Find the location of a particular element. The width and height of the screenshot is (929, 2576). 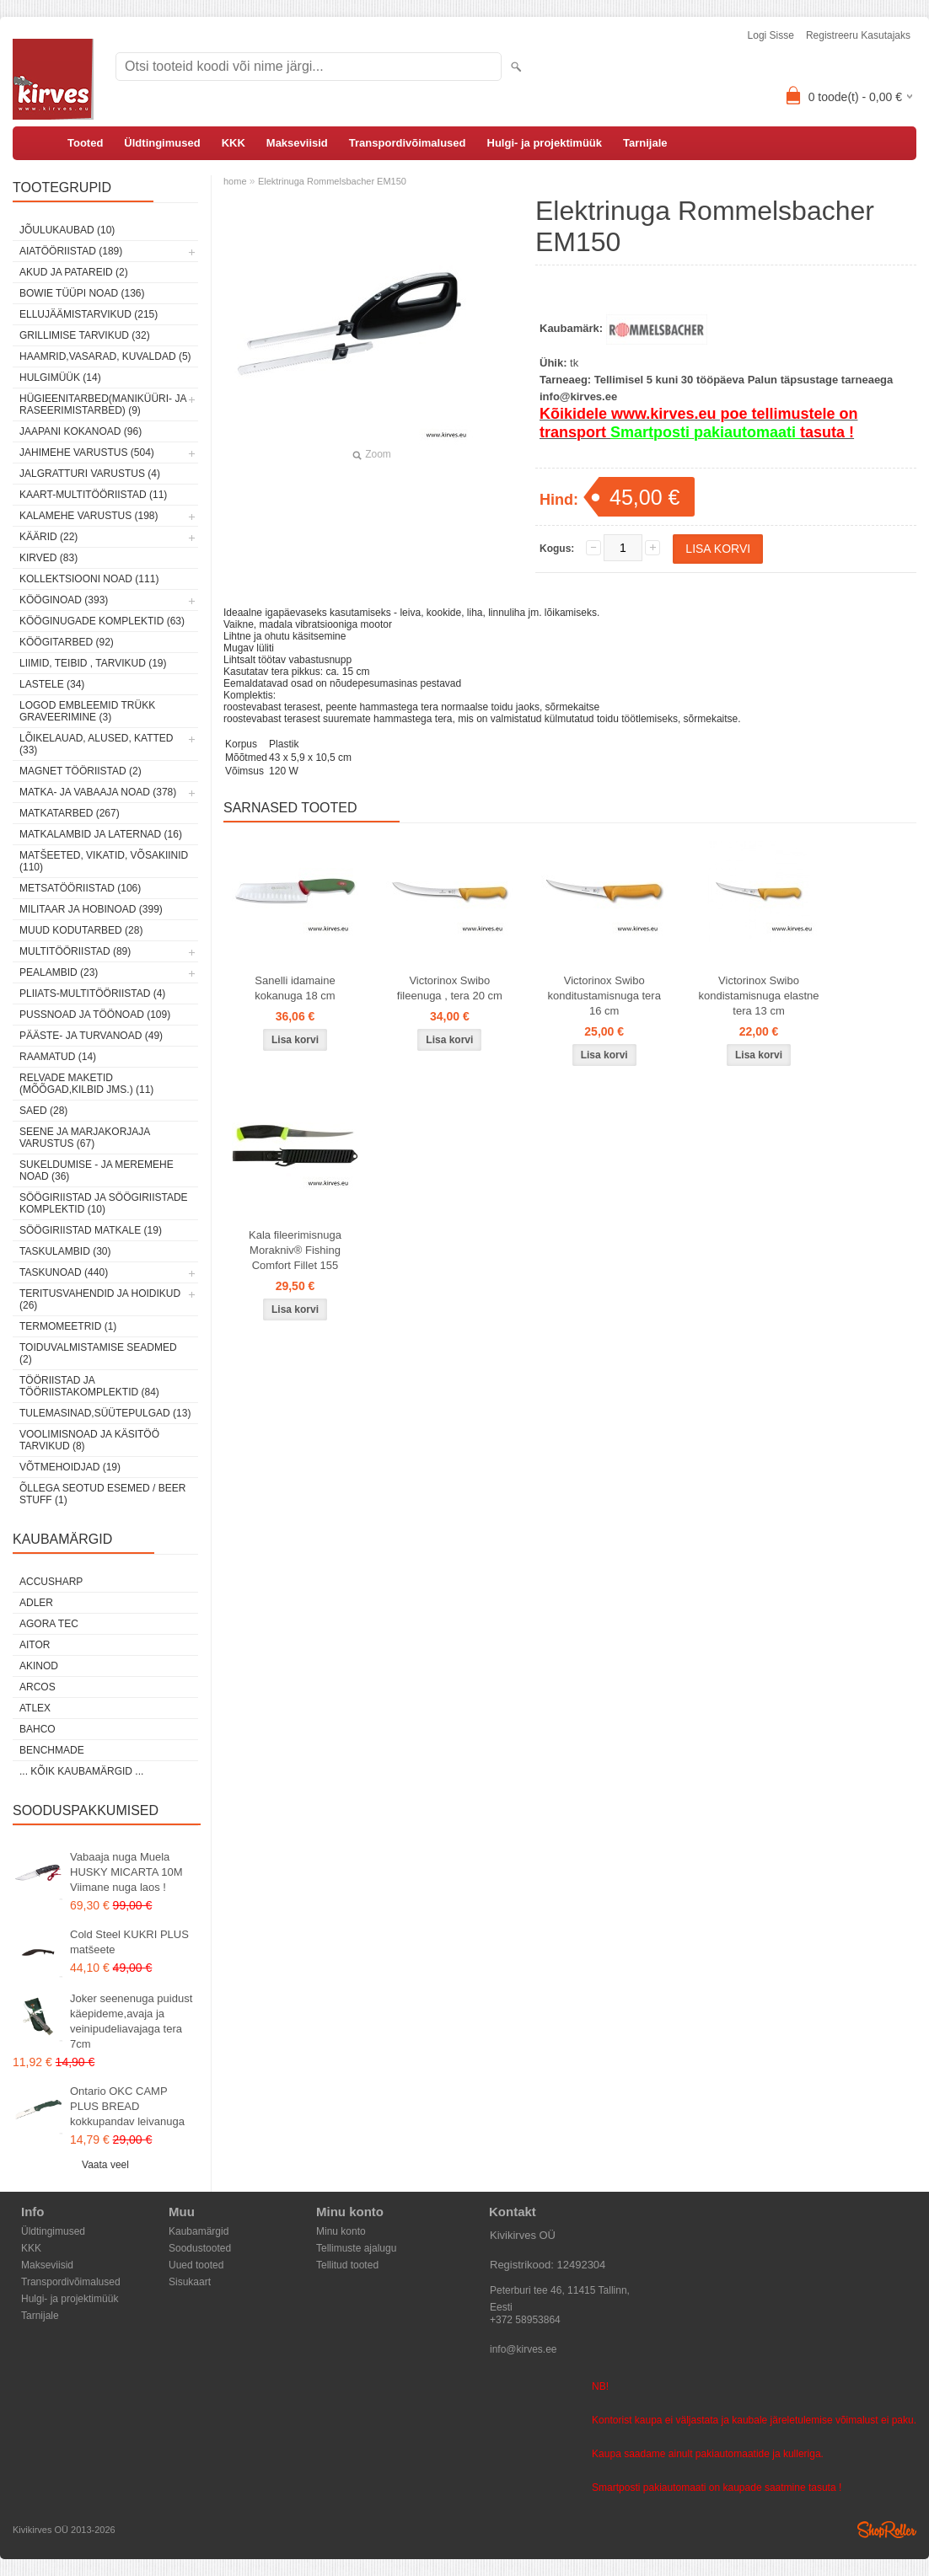

+372 58953864 is located at coordinates (525, 2320).